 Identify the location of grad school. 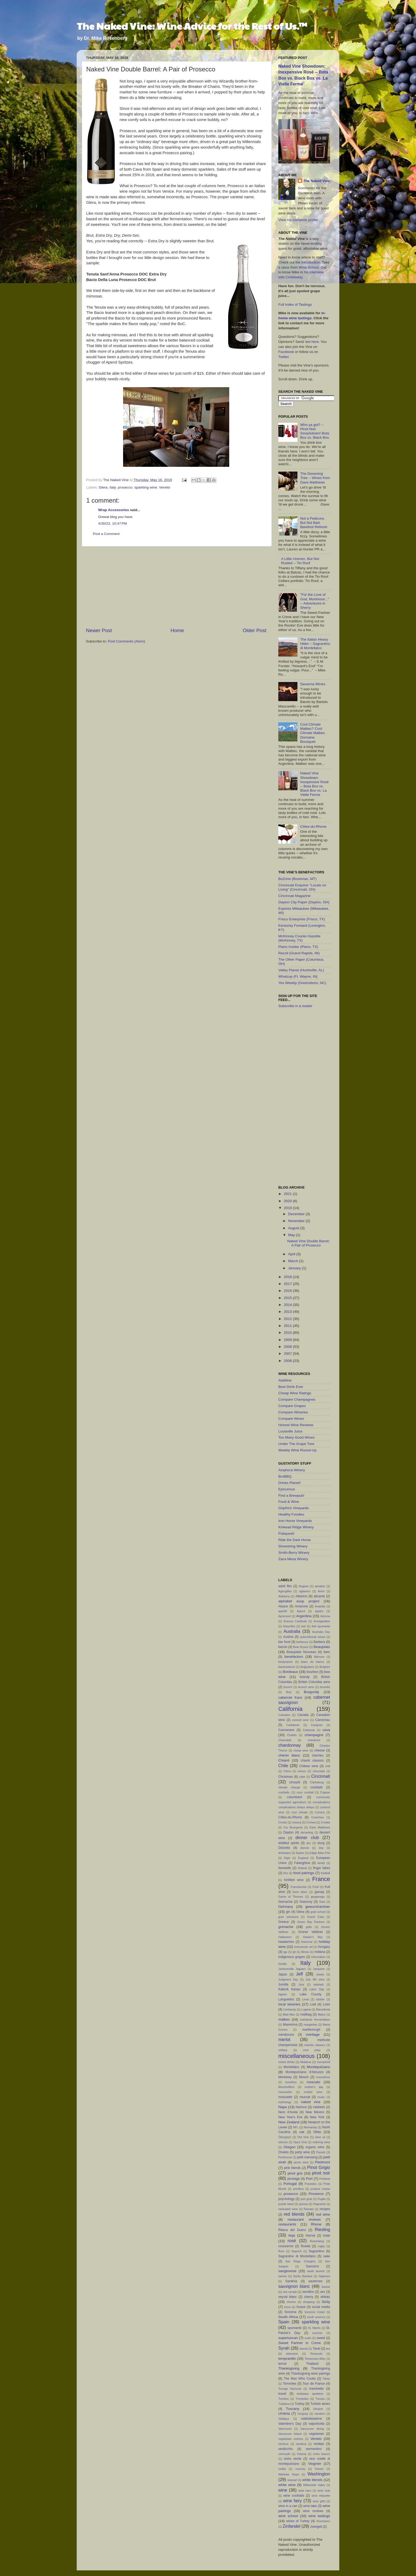
(318, 1911).